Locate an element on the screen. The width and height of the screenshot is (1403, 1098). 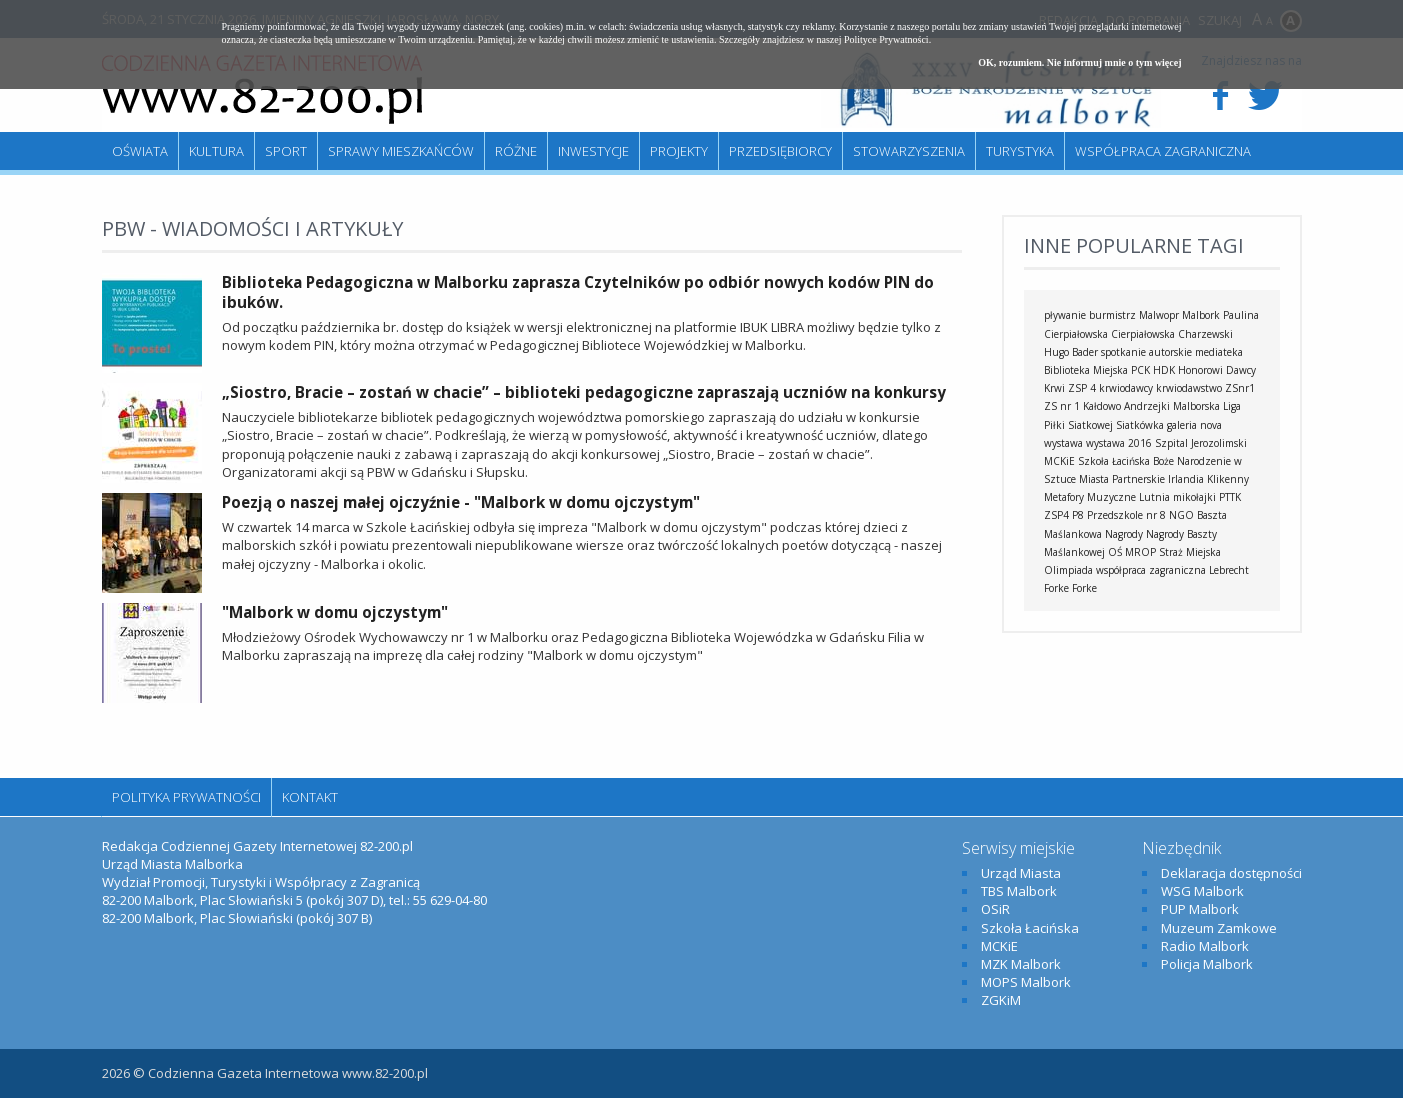
MZK Malbork is located at coordinates (1021, 964).